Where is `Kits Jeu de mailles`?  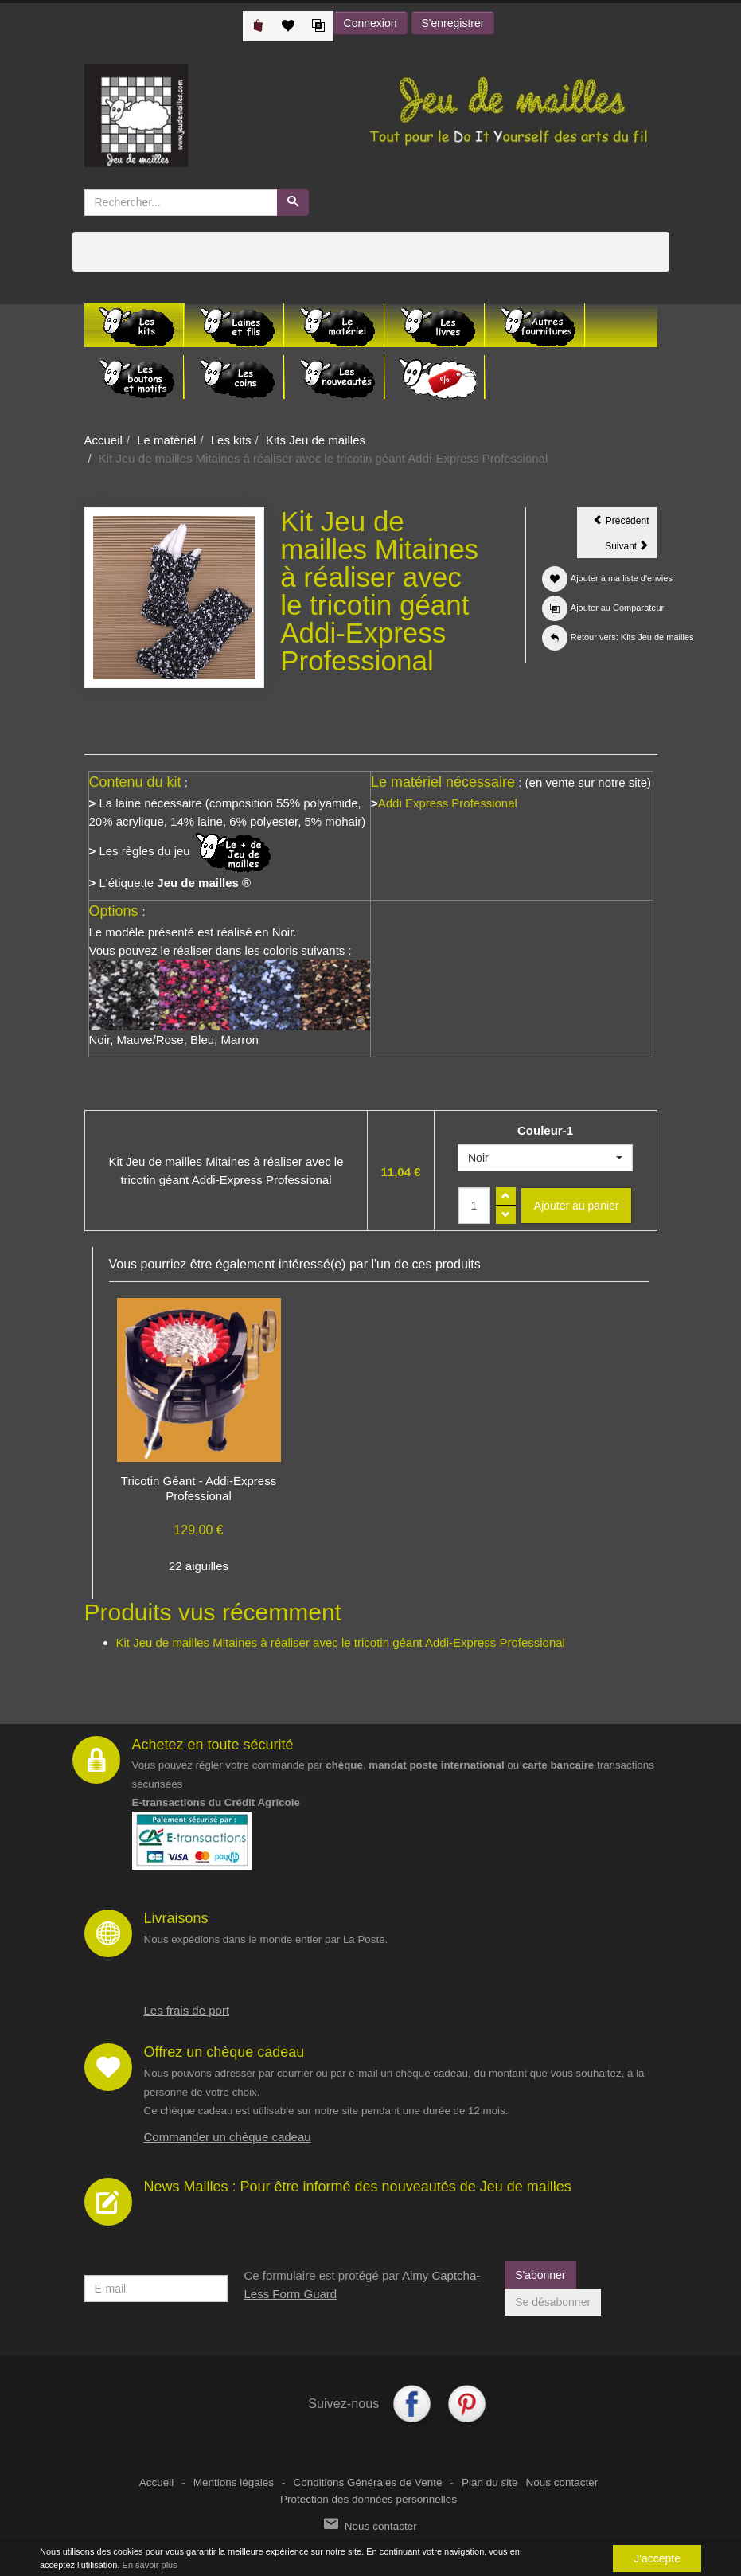
Kits Jeu de mailles is located at coordinates (315, 440).